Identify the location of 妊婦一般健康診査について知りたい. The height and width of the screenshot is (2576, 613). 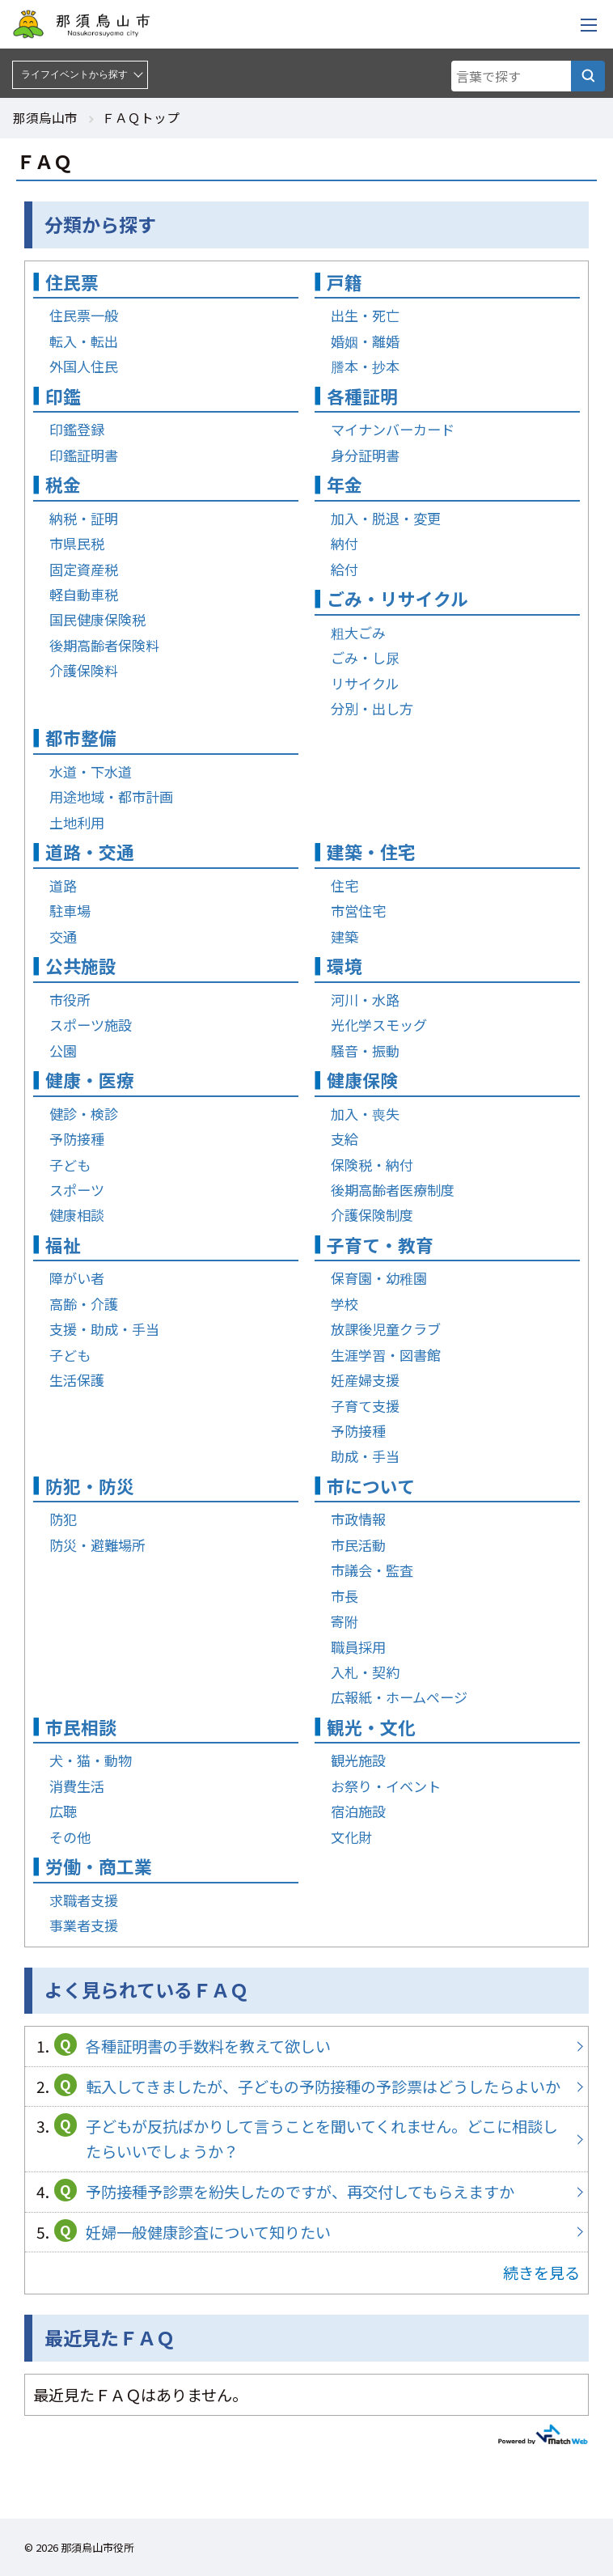
(306, 2232).